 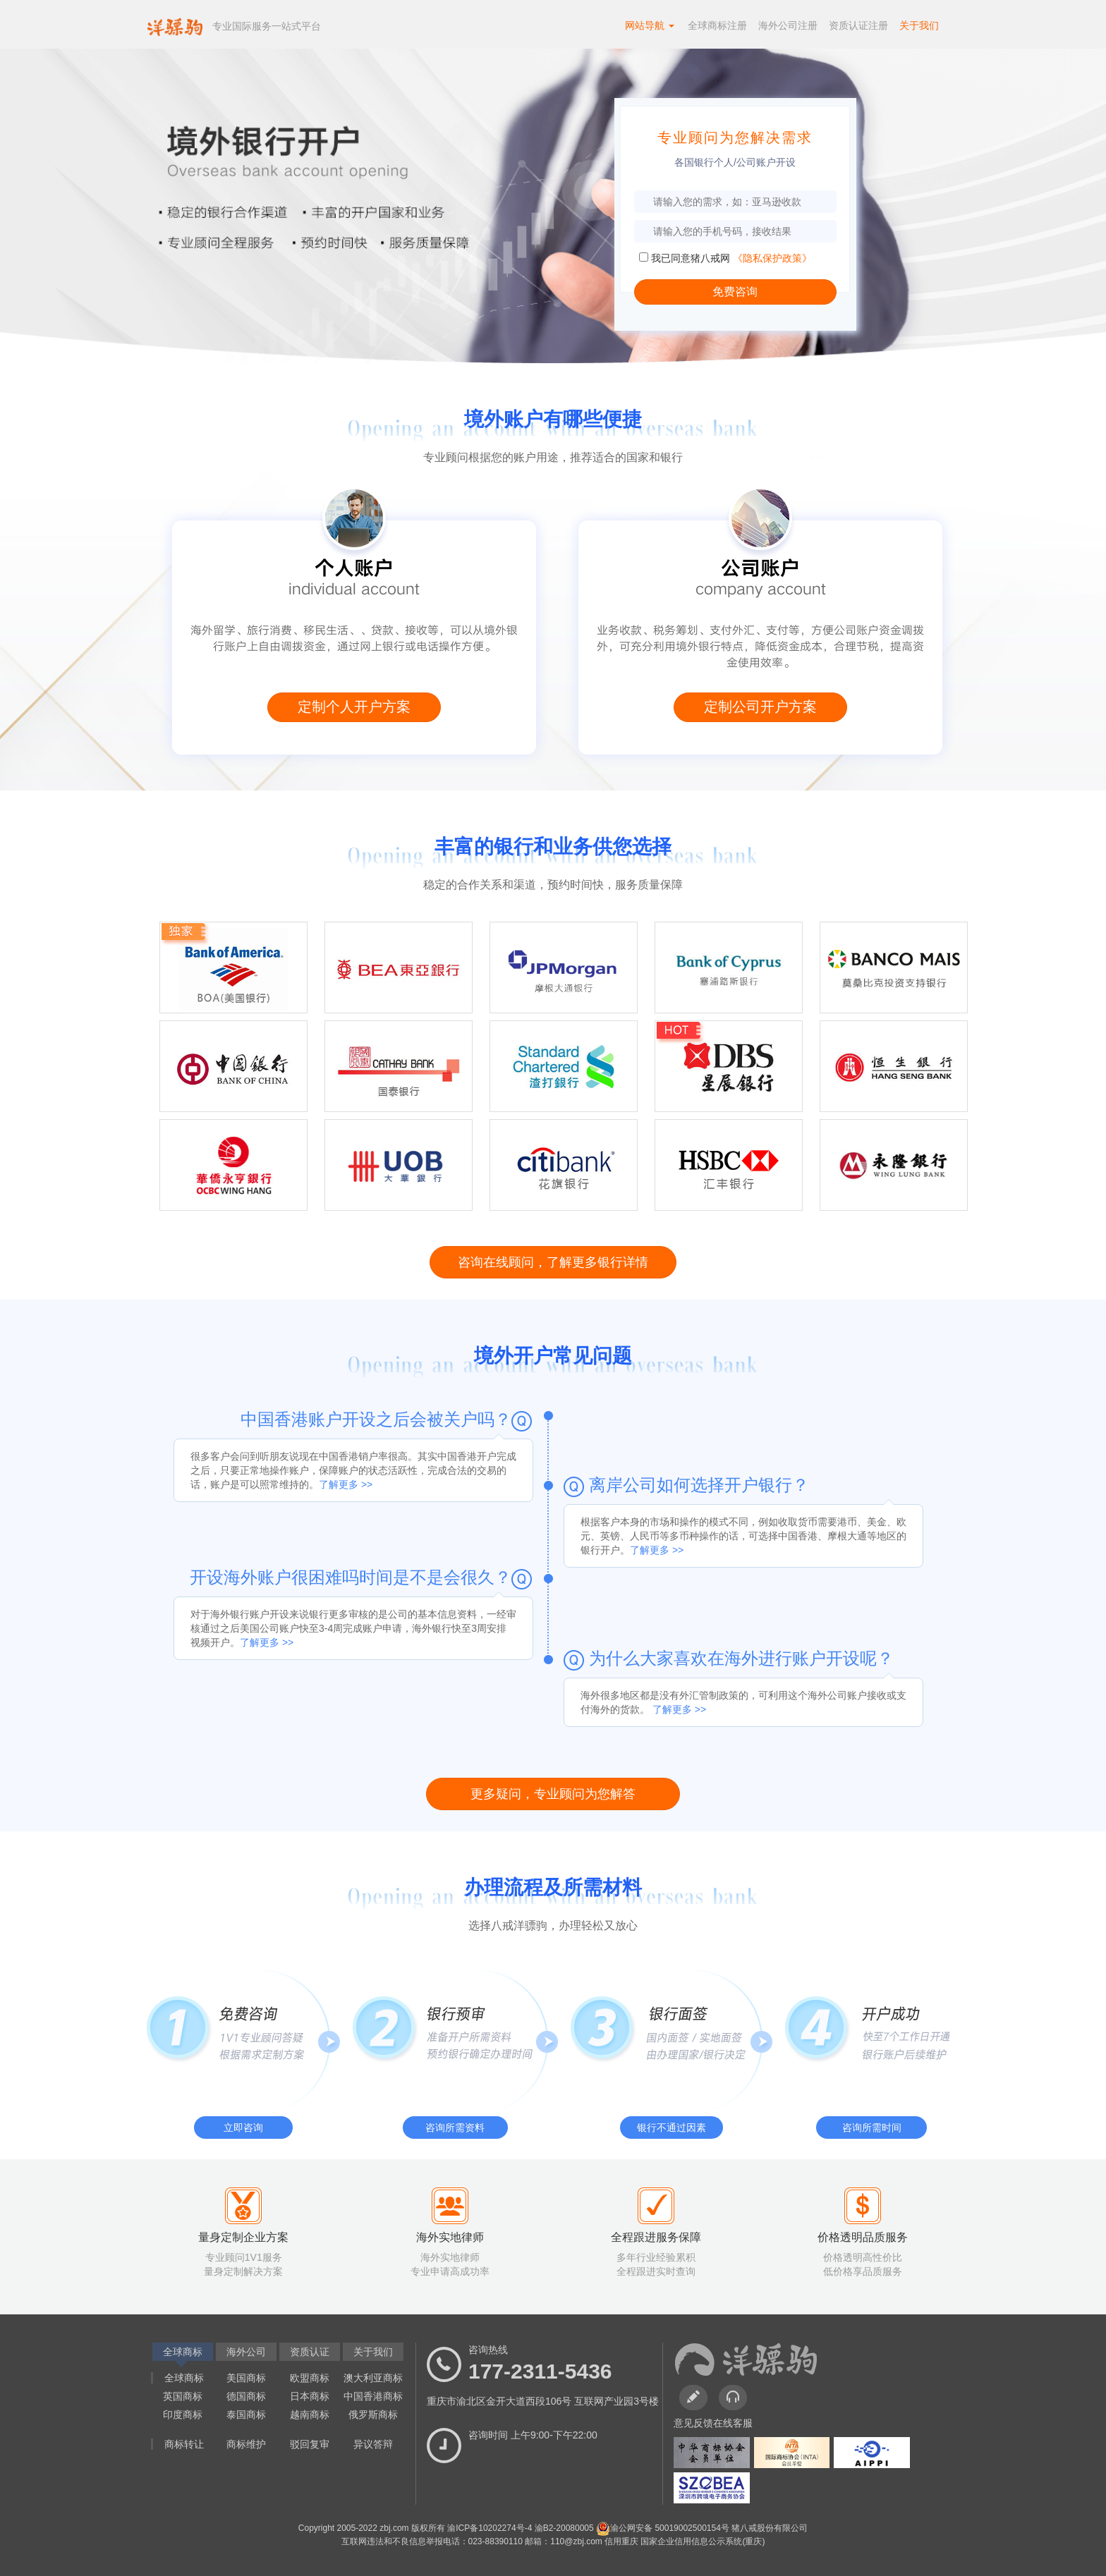 I want to click on 《隐私保护政策》, so click(x=772, y=258).